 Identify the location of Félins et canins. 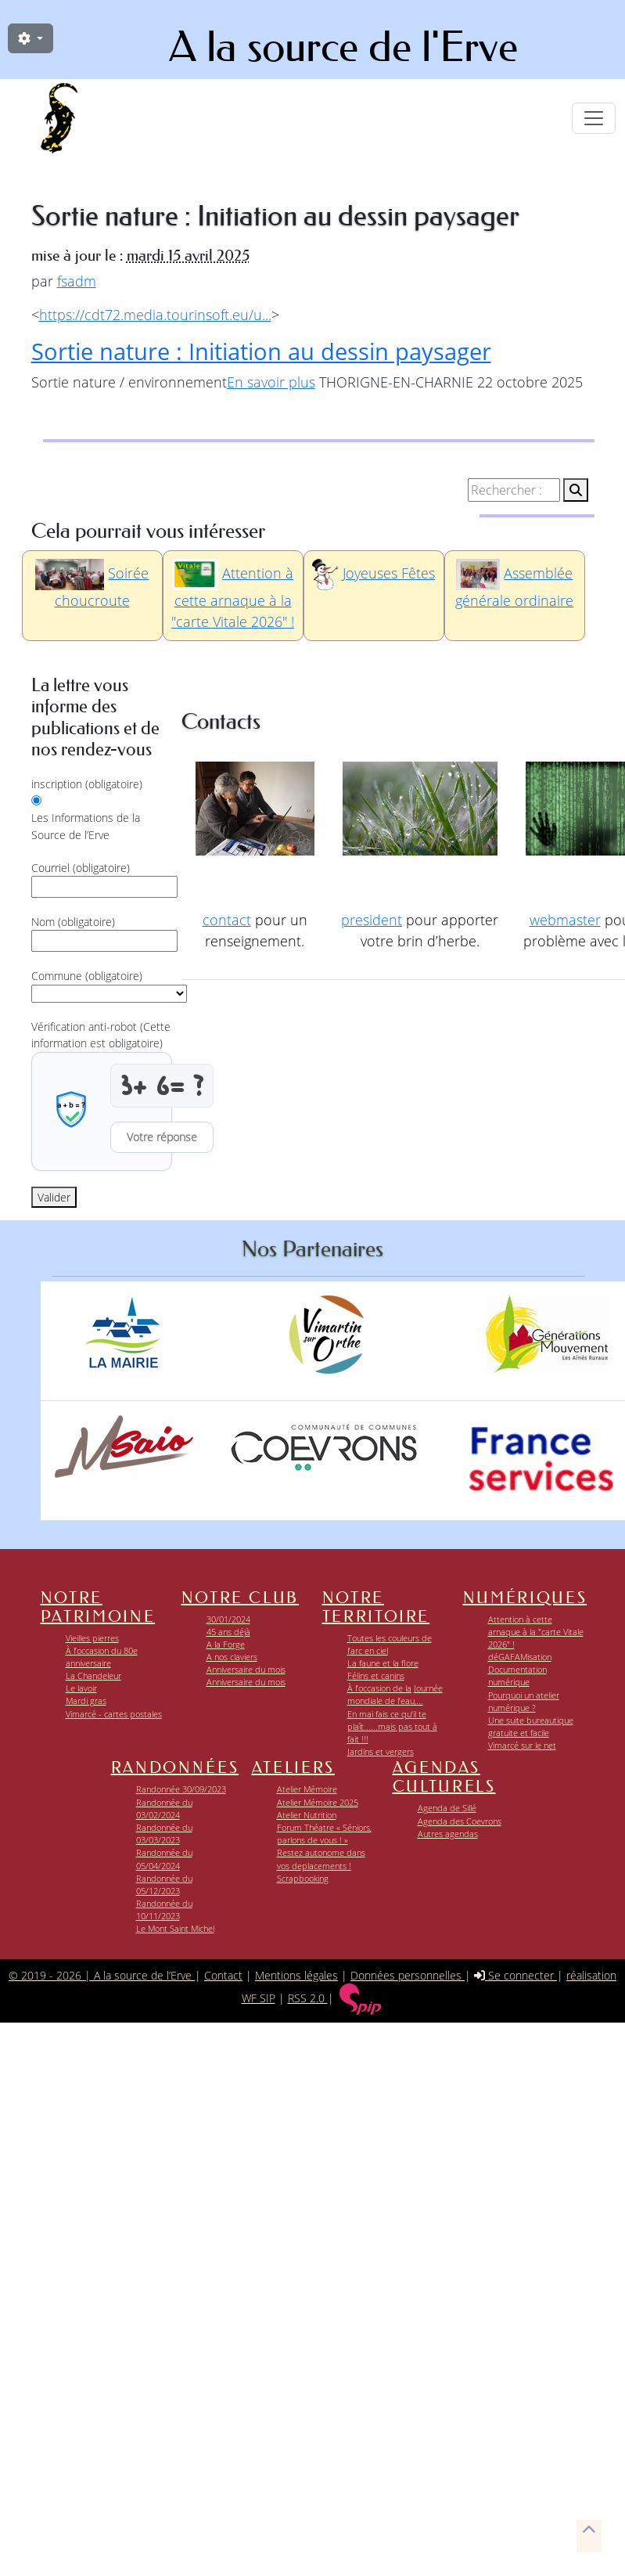
(375, 1675).